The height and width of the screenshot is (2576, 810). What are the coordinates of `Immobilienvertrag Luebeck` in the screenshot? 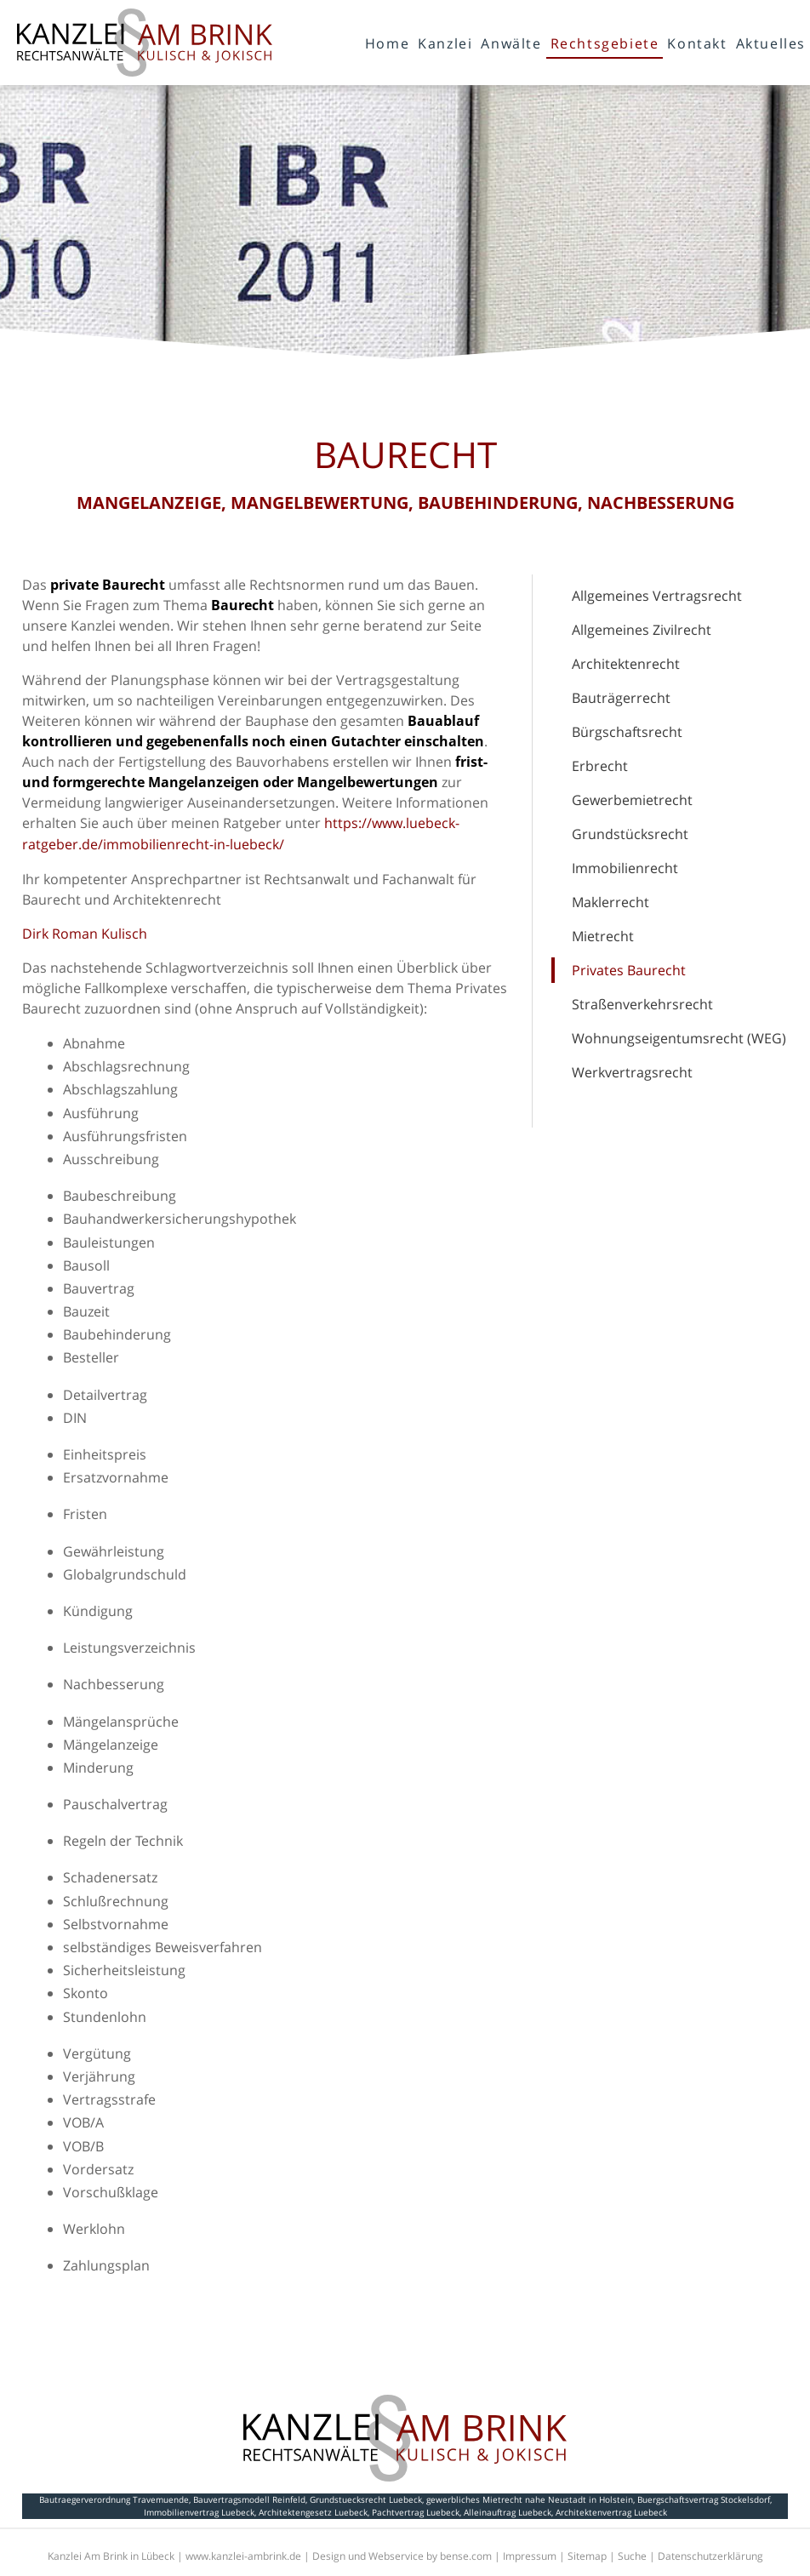 It's located at (199, 2512).